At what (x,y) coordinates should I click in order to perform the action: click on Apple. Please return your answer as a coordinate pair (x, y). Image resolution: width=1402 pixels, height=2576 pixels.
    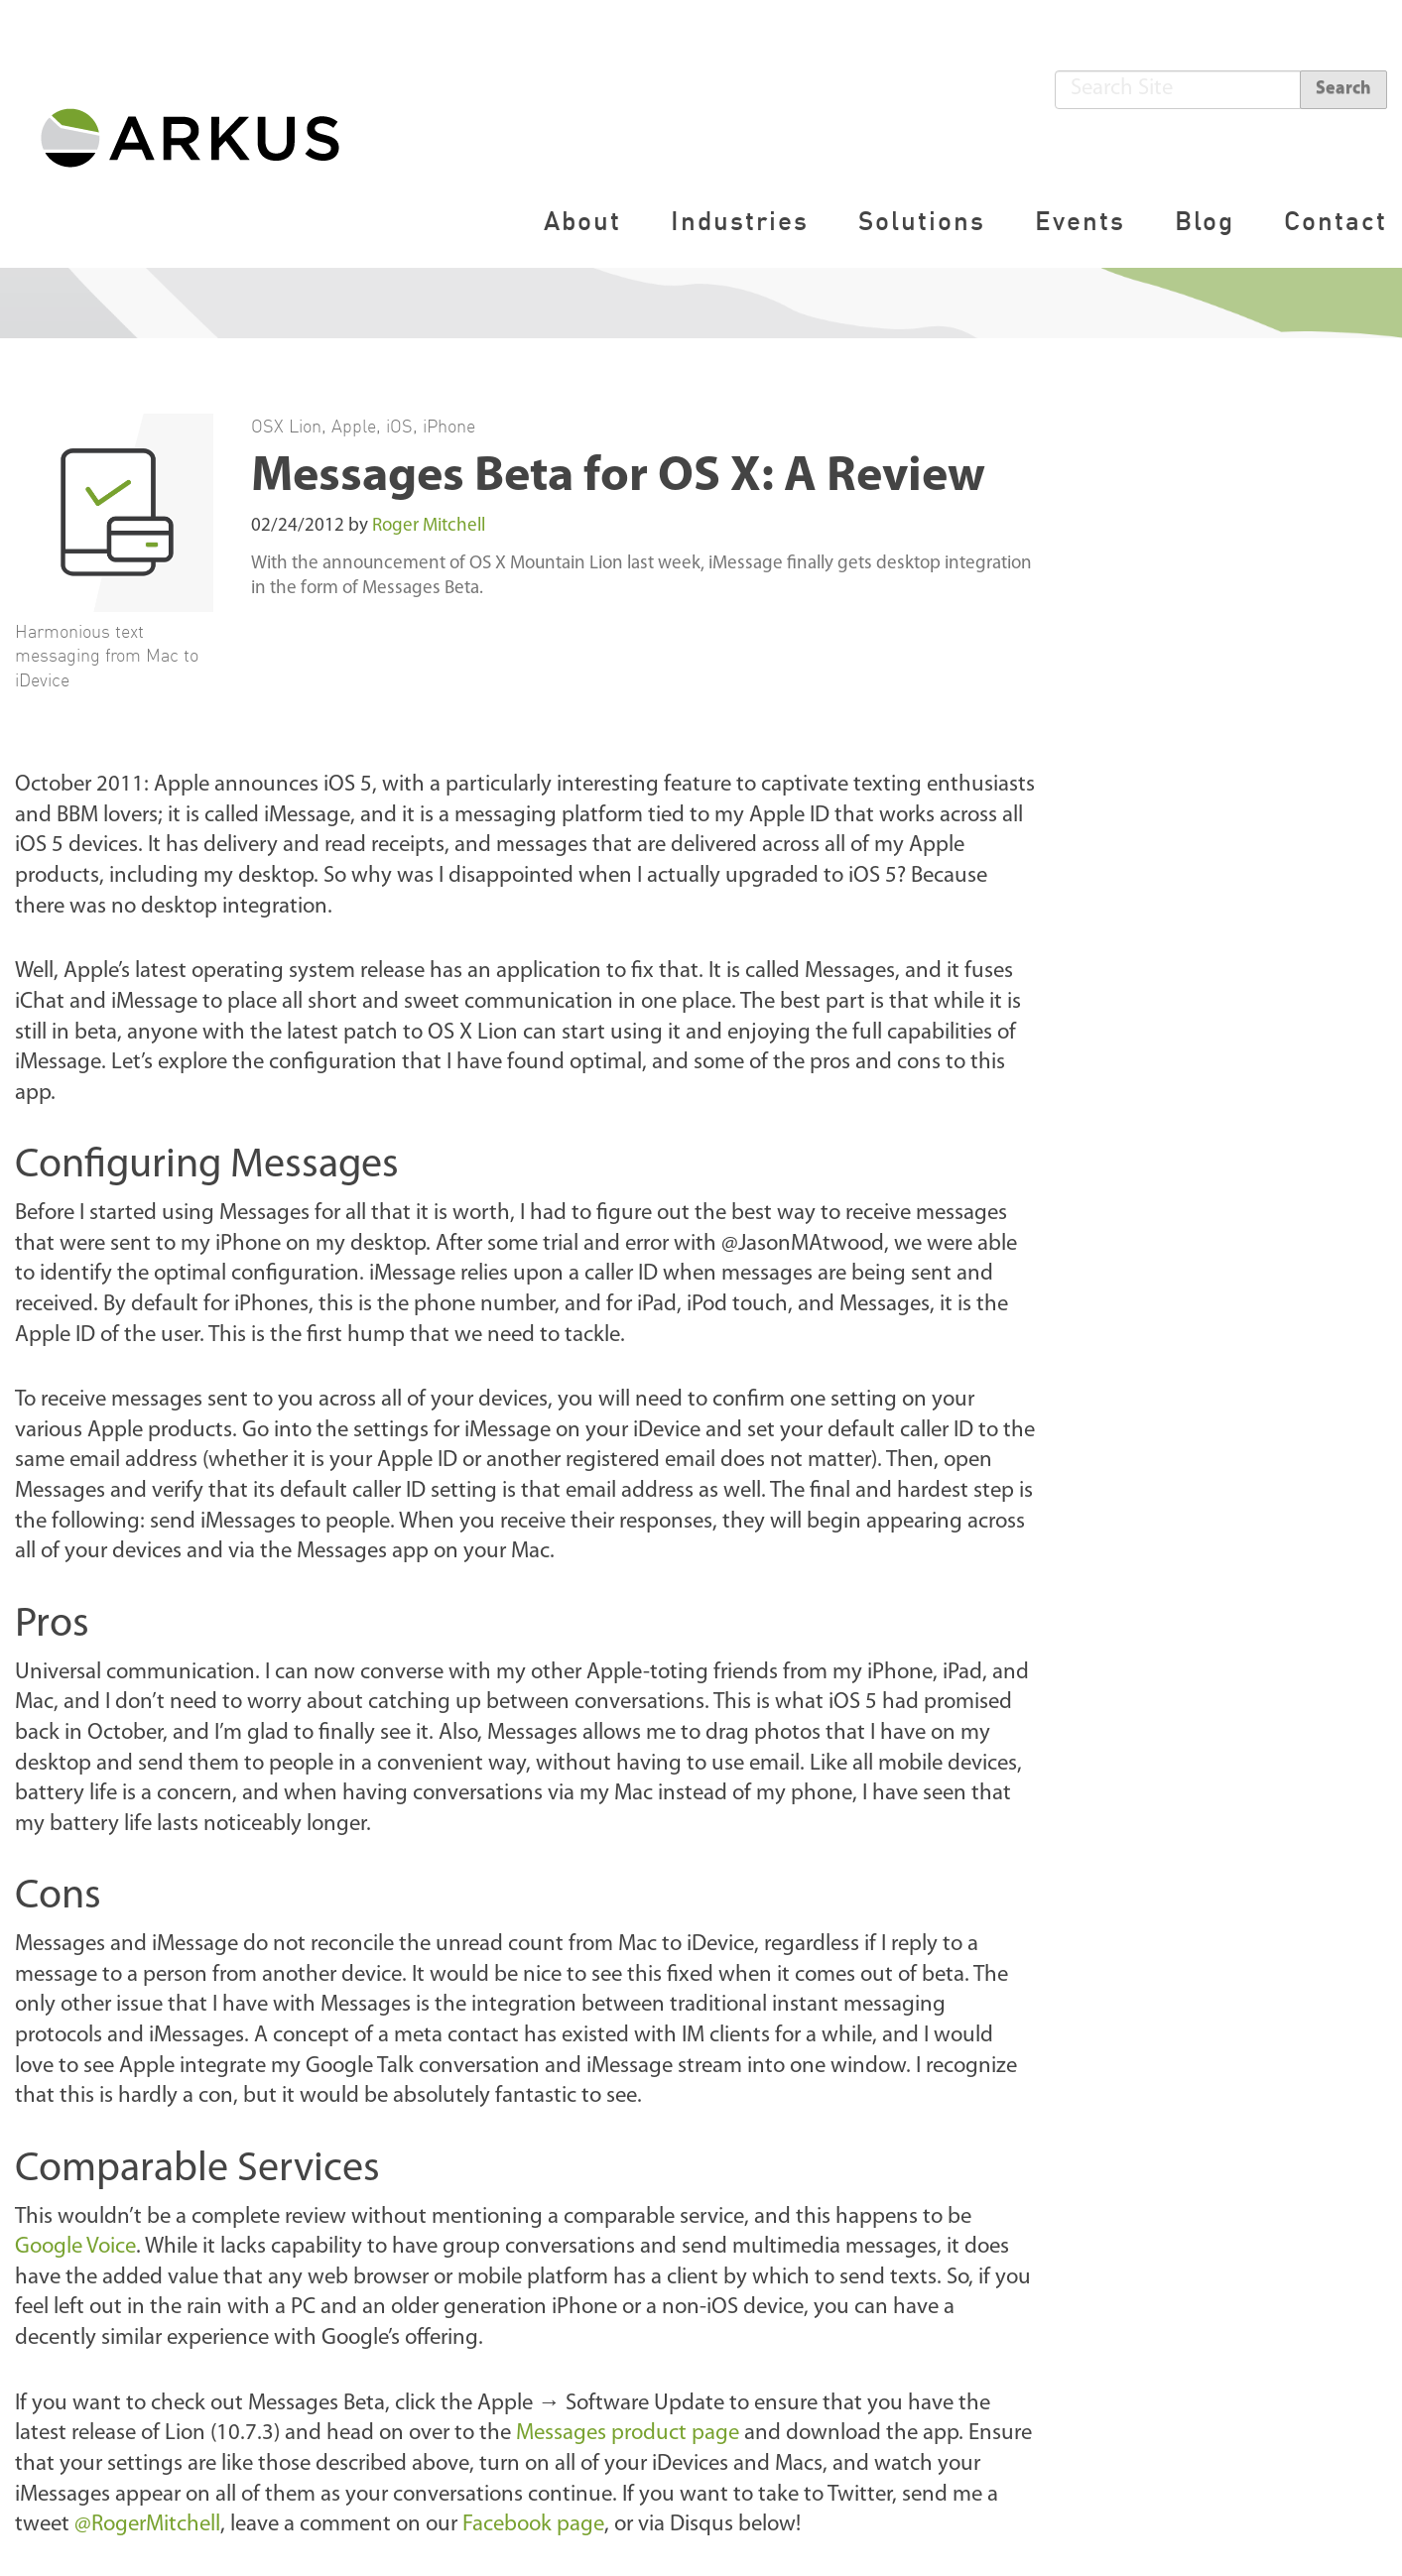
    Looking at the image, I should click on (353, 425).